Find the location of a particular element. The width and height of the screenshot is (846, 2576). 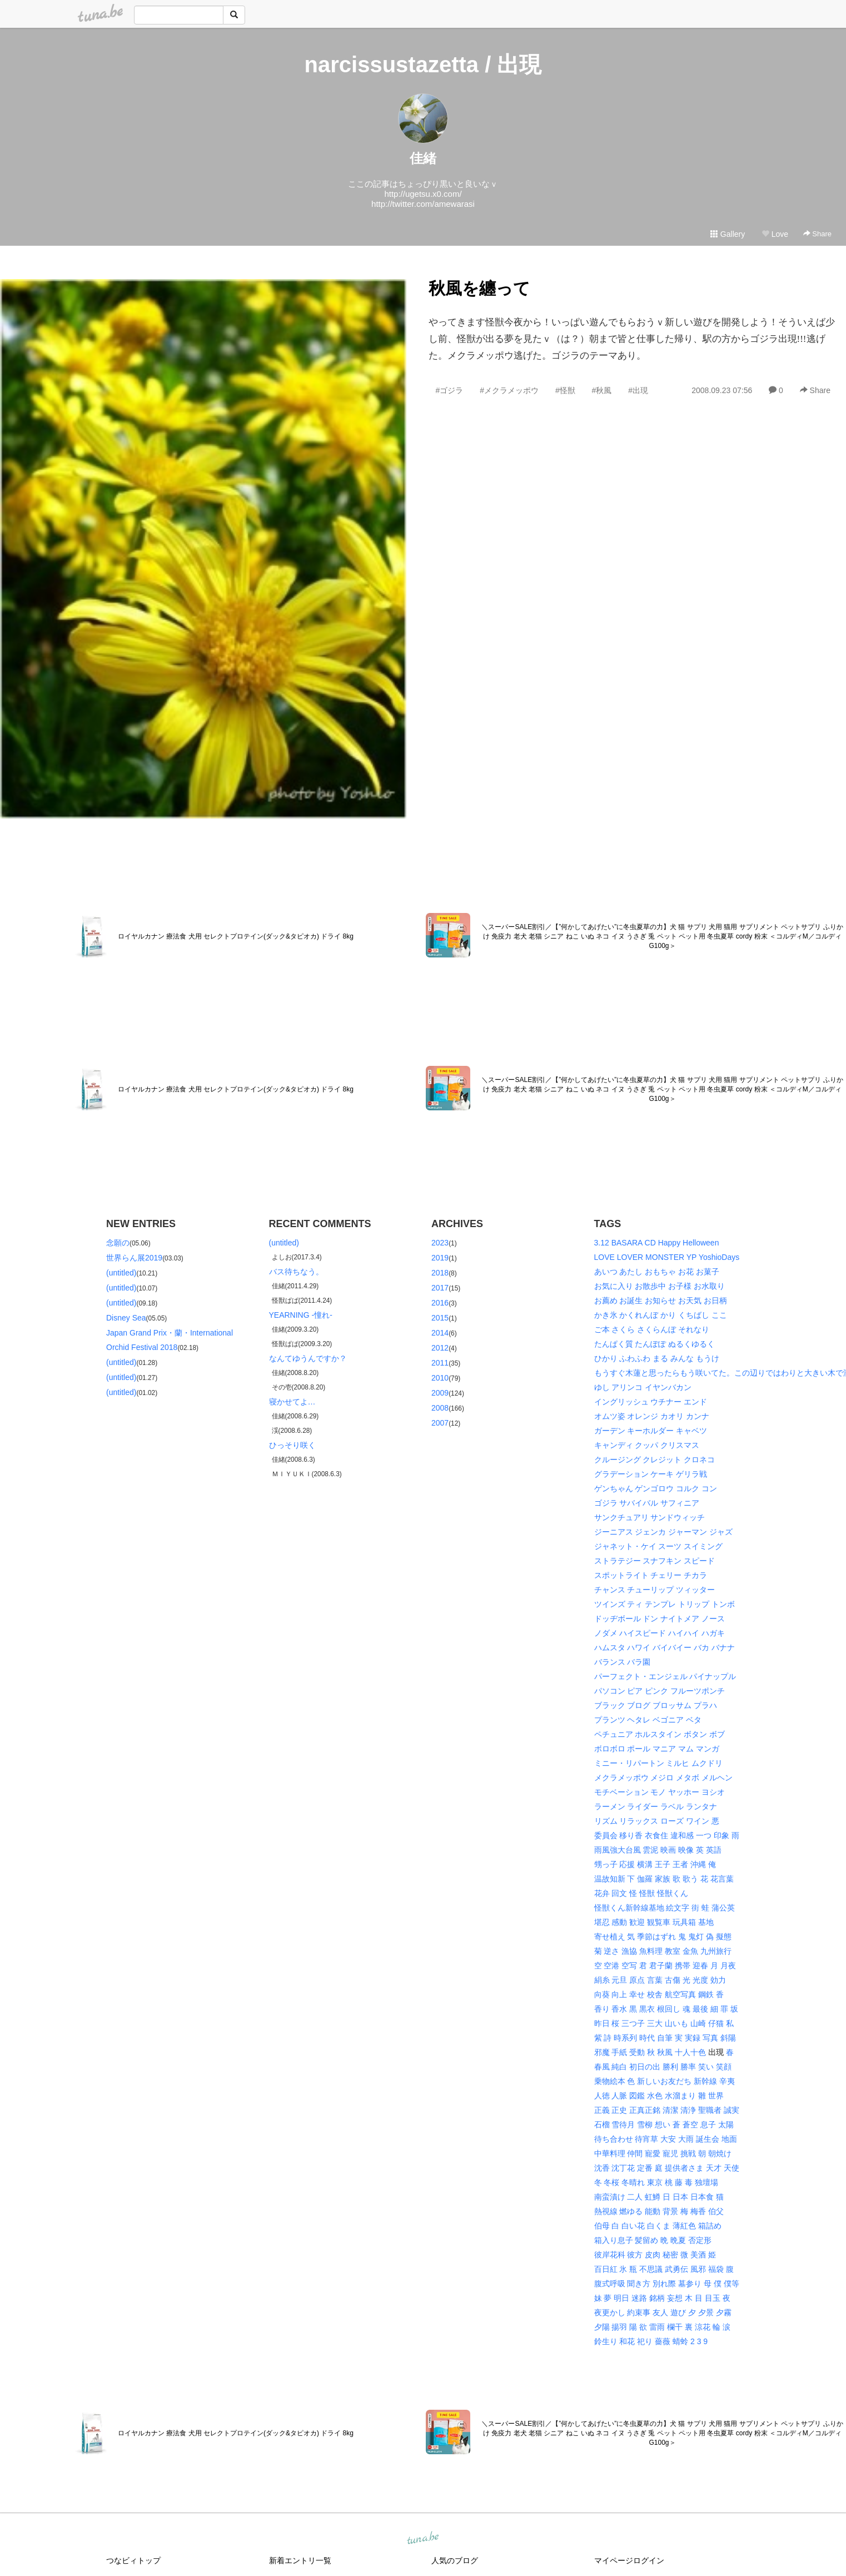

念願の is located at coordinates (118, 1242).